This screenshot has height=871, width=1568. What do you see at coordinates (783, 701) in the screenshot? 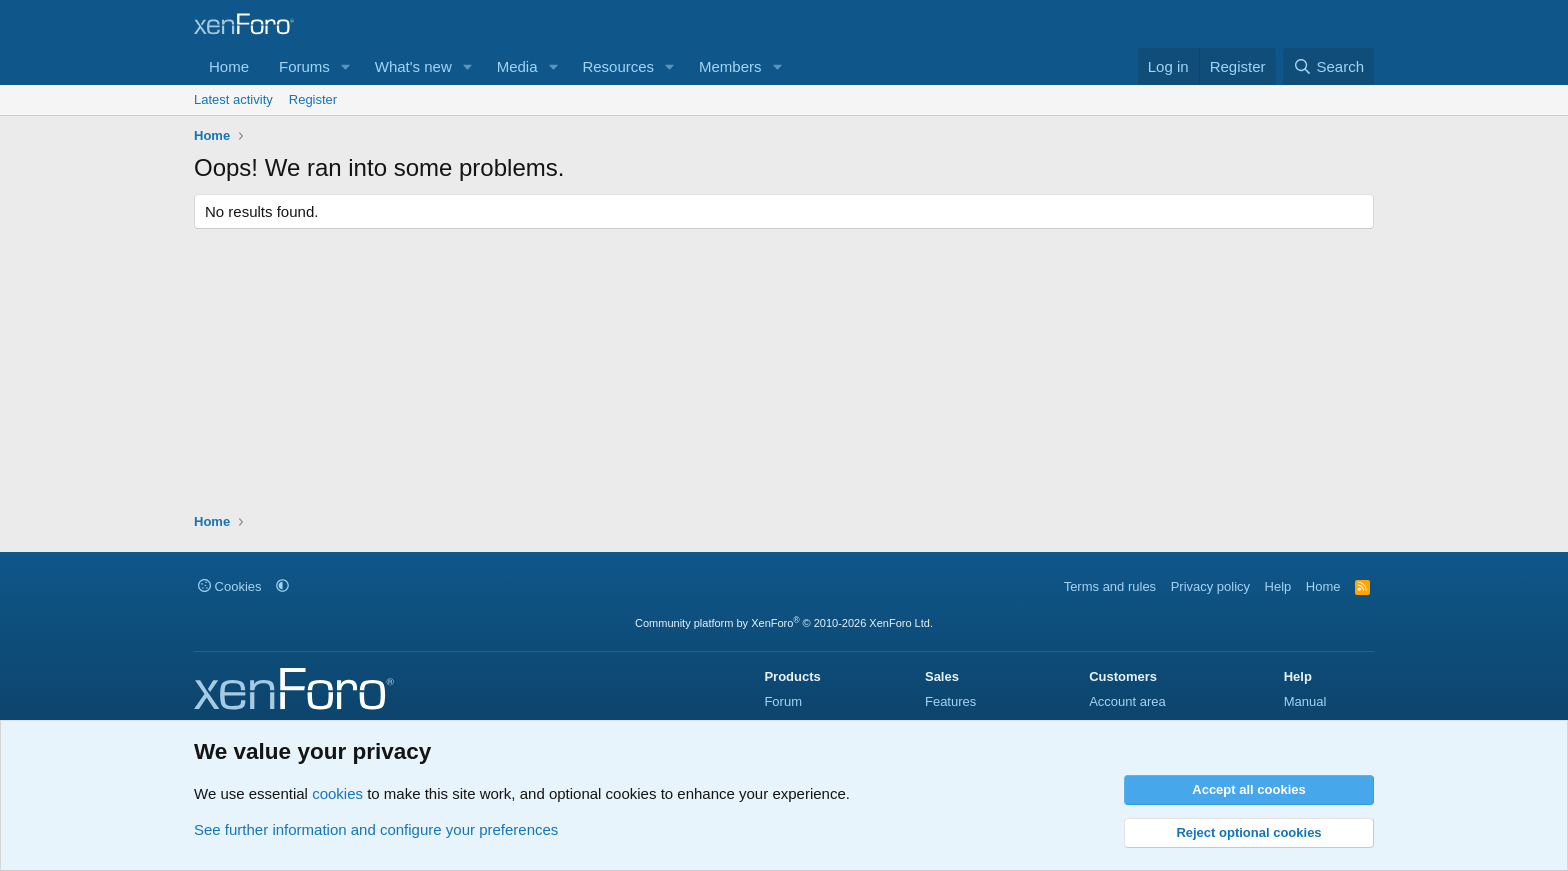
I see `Forum` at bounding box center [783, 701].